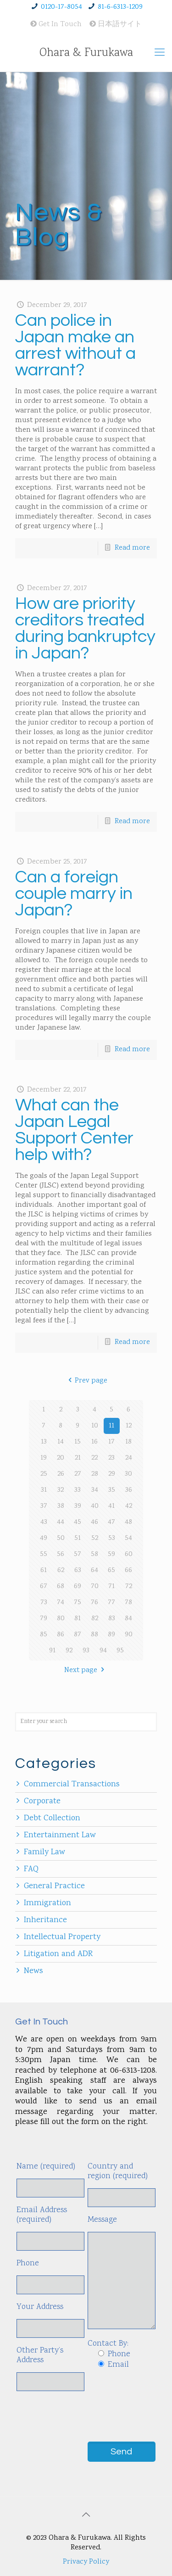 Image resolution: width=172 pixels, height=2576 pixels. I want to click on 日本語サイト, so click(115, 24).